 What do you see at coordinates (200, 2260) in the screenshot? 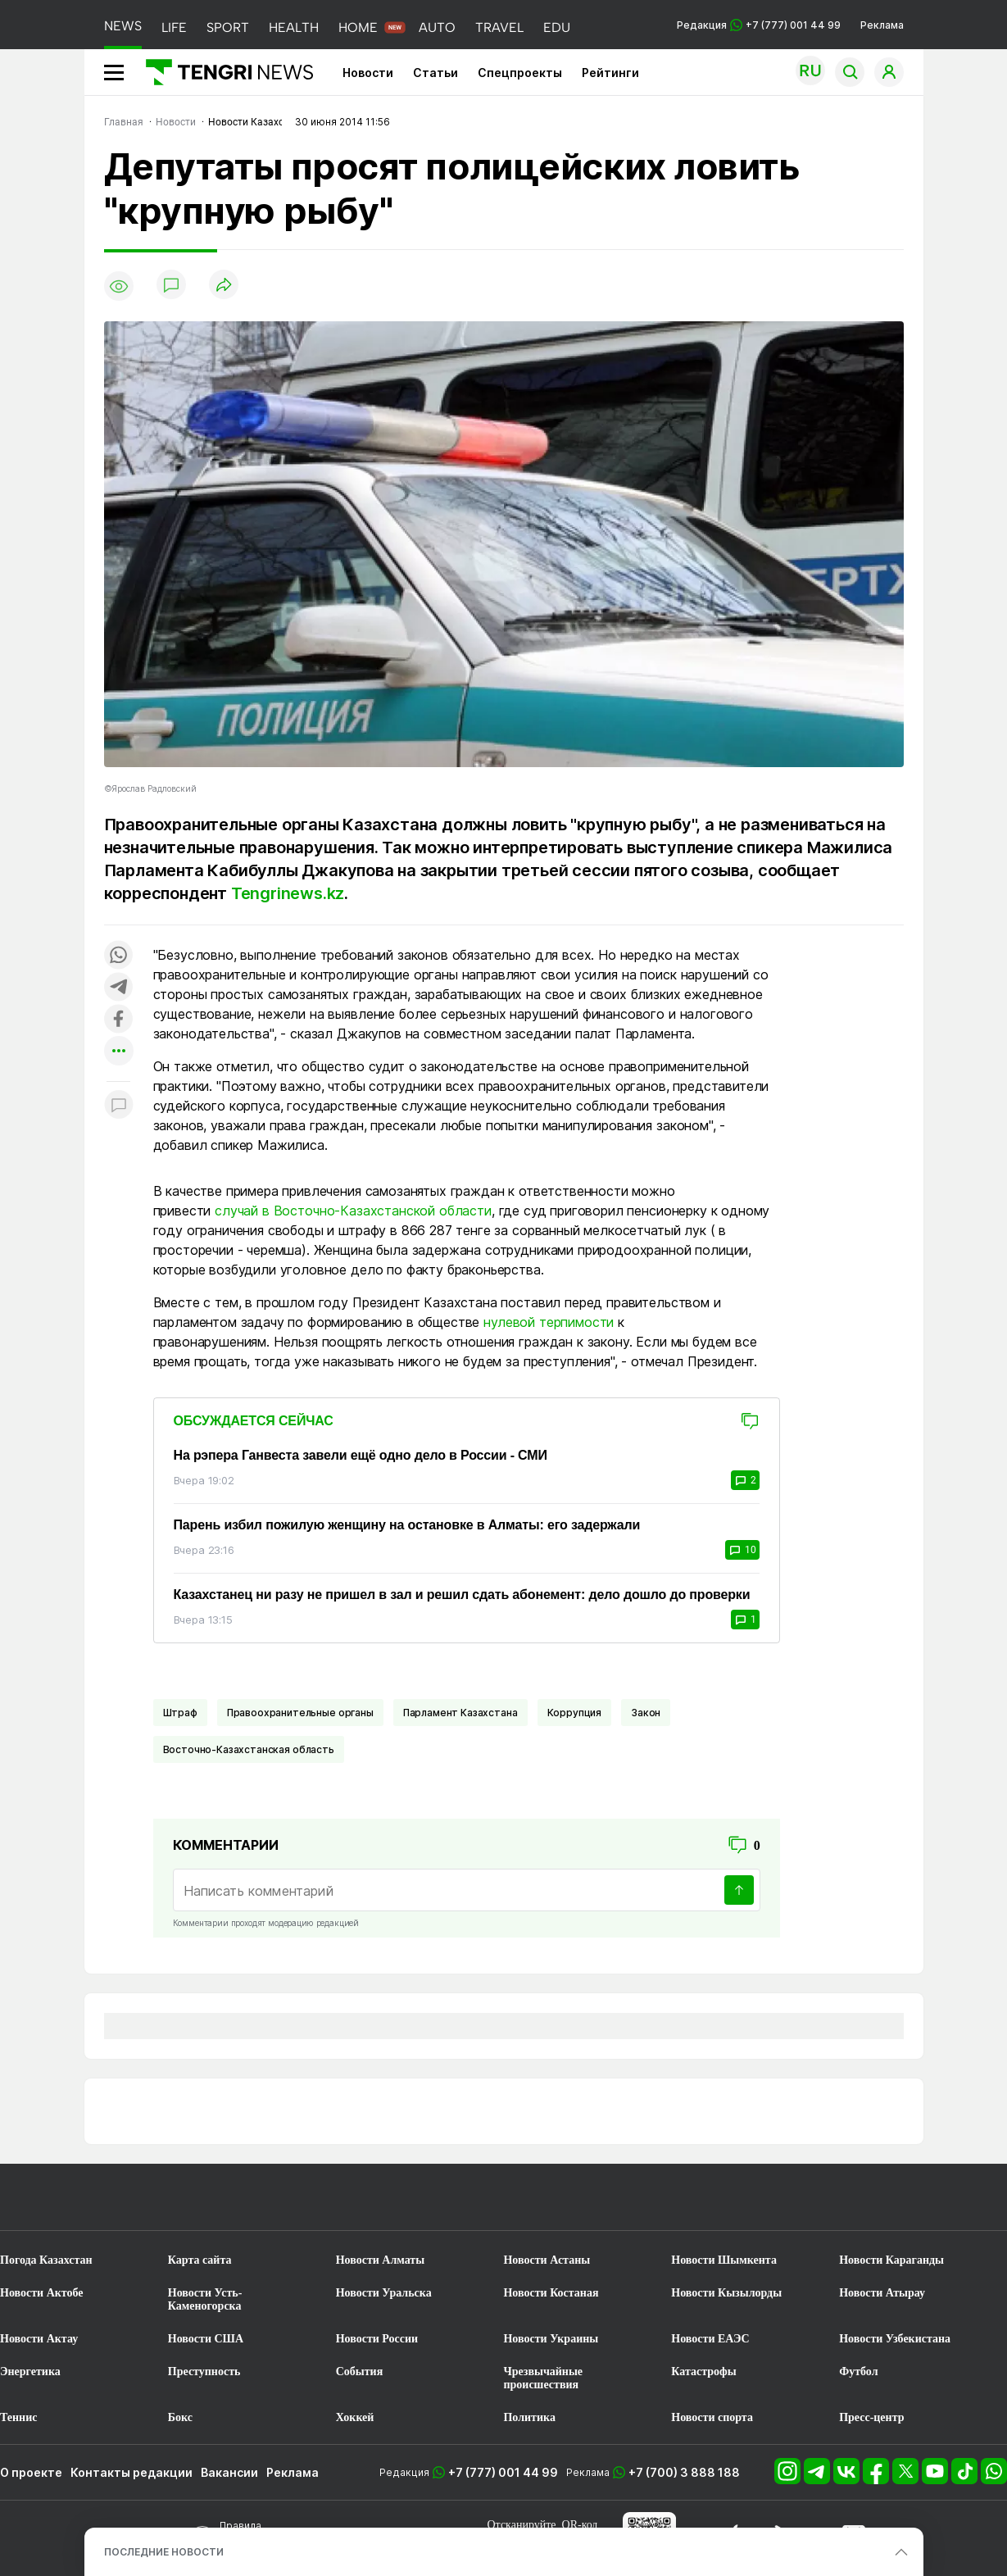
I see `Карта сайта` at bounding box center [200, 2260].